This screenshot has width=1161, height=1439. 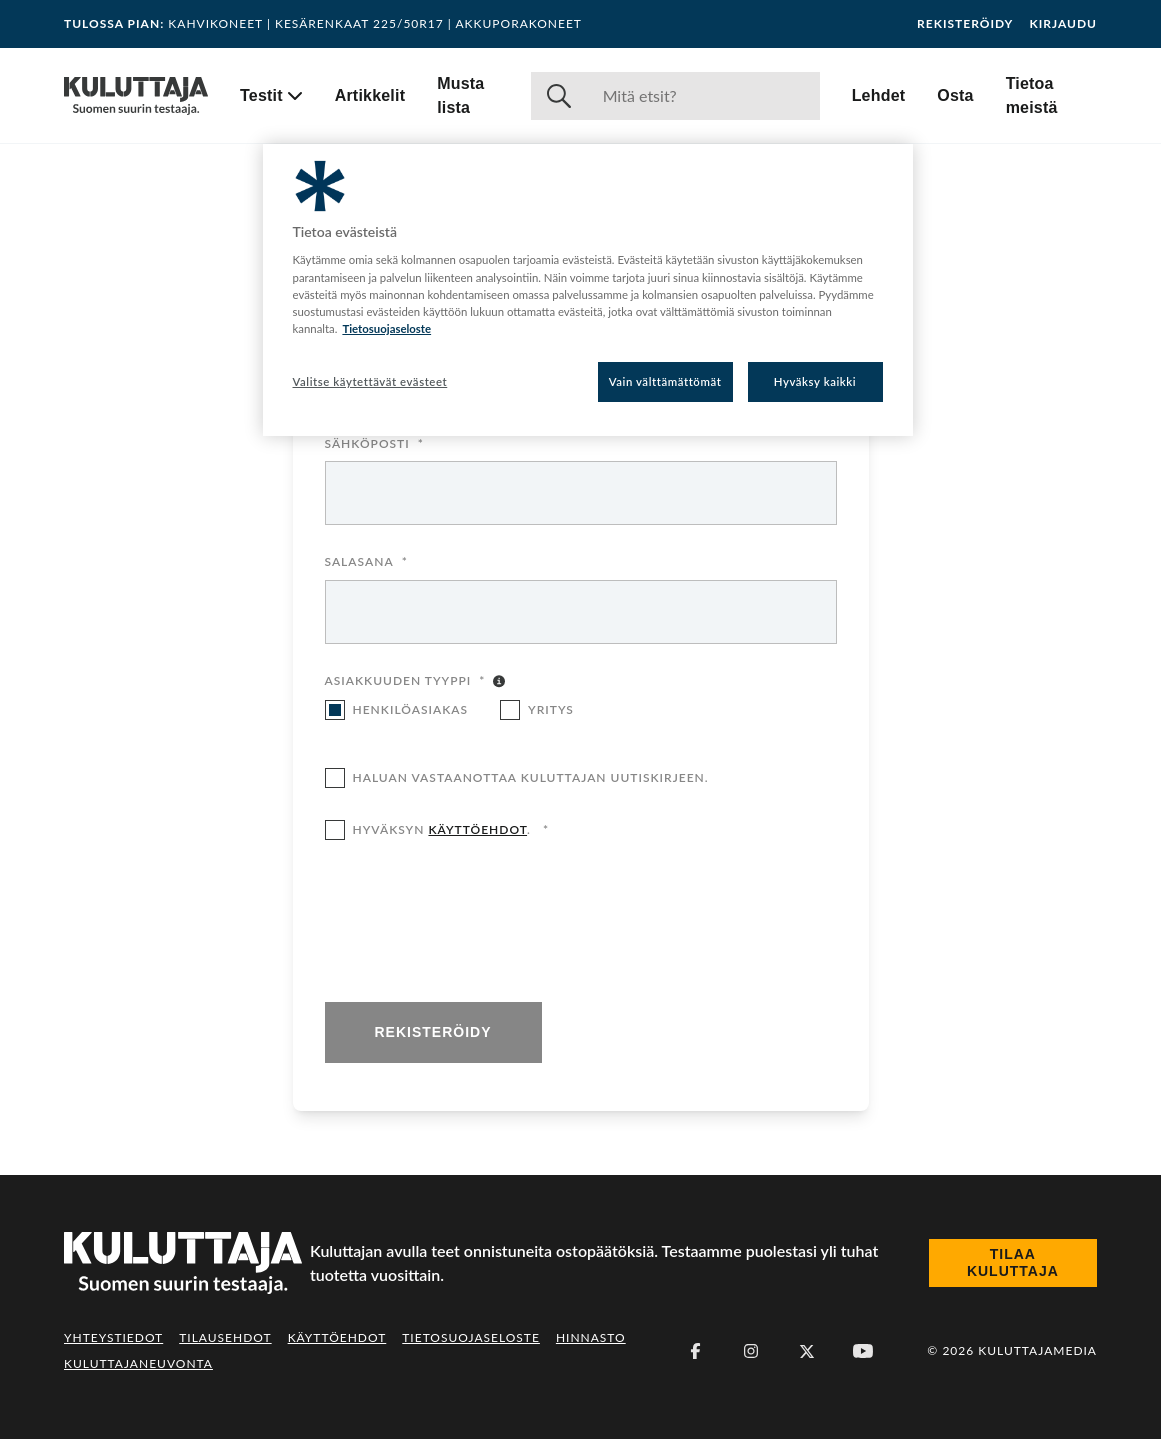 I want to click on Sähköposti, so click(x=374, y=444).